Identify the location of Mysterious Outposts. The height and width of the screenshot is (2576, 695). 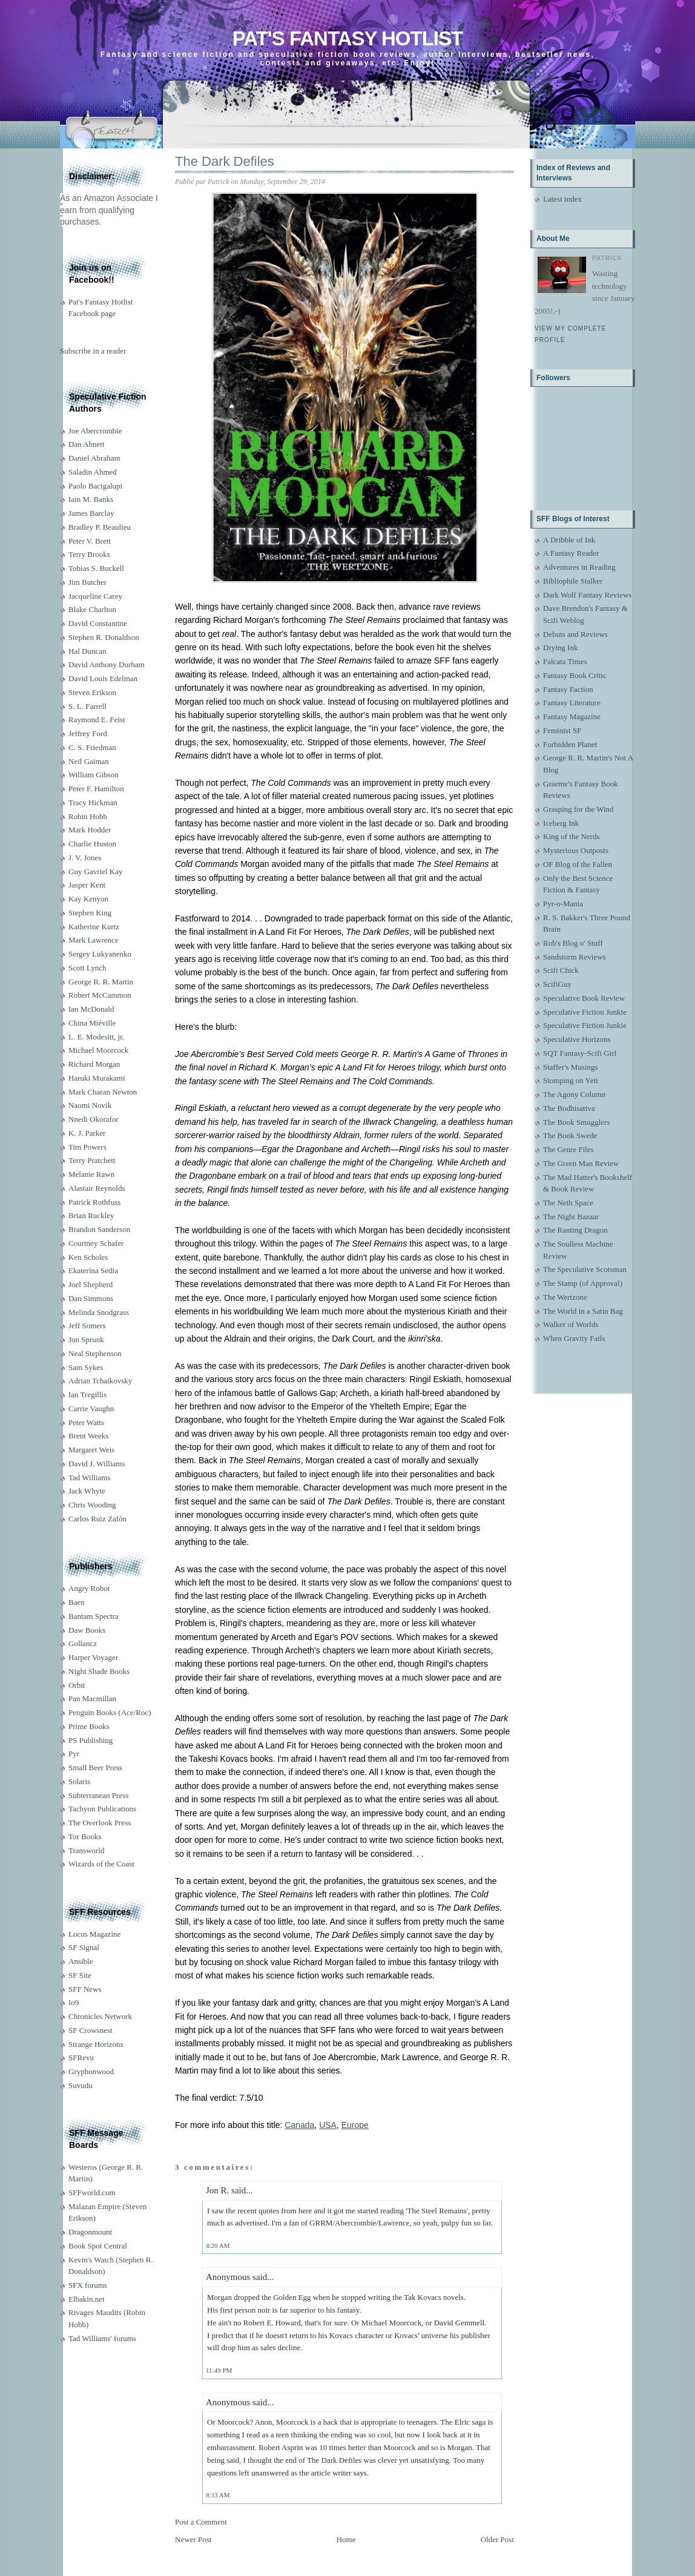
(575, 850).